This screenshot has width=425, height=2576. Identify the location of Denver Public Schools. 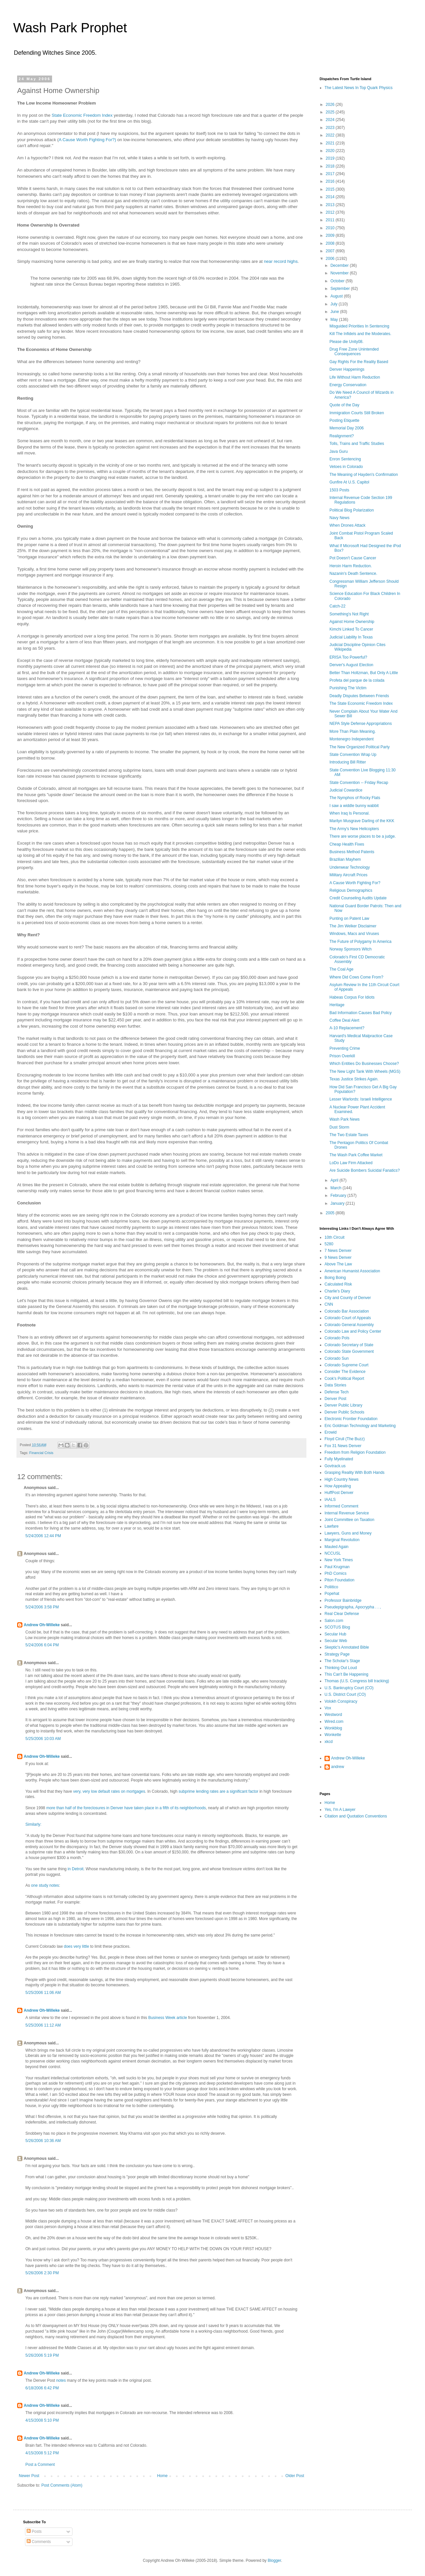
(344, 1412).